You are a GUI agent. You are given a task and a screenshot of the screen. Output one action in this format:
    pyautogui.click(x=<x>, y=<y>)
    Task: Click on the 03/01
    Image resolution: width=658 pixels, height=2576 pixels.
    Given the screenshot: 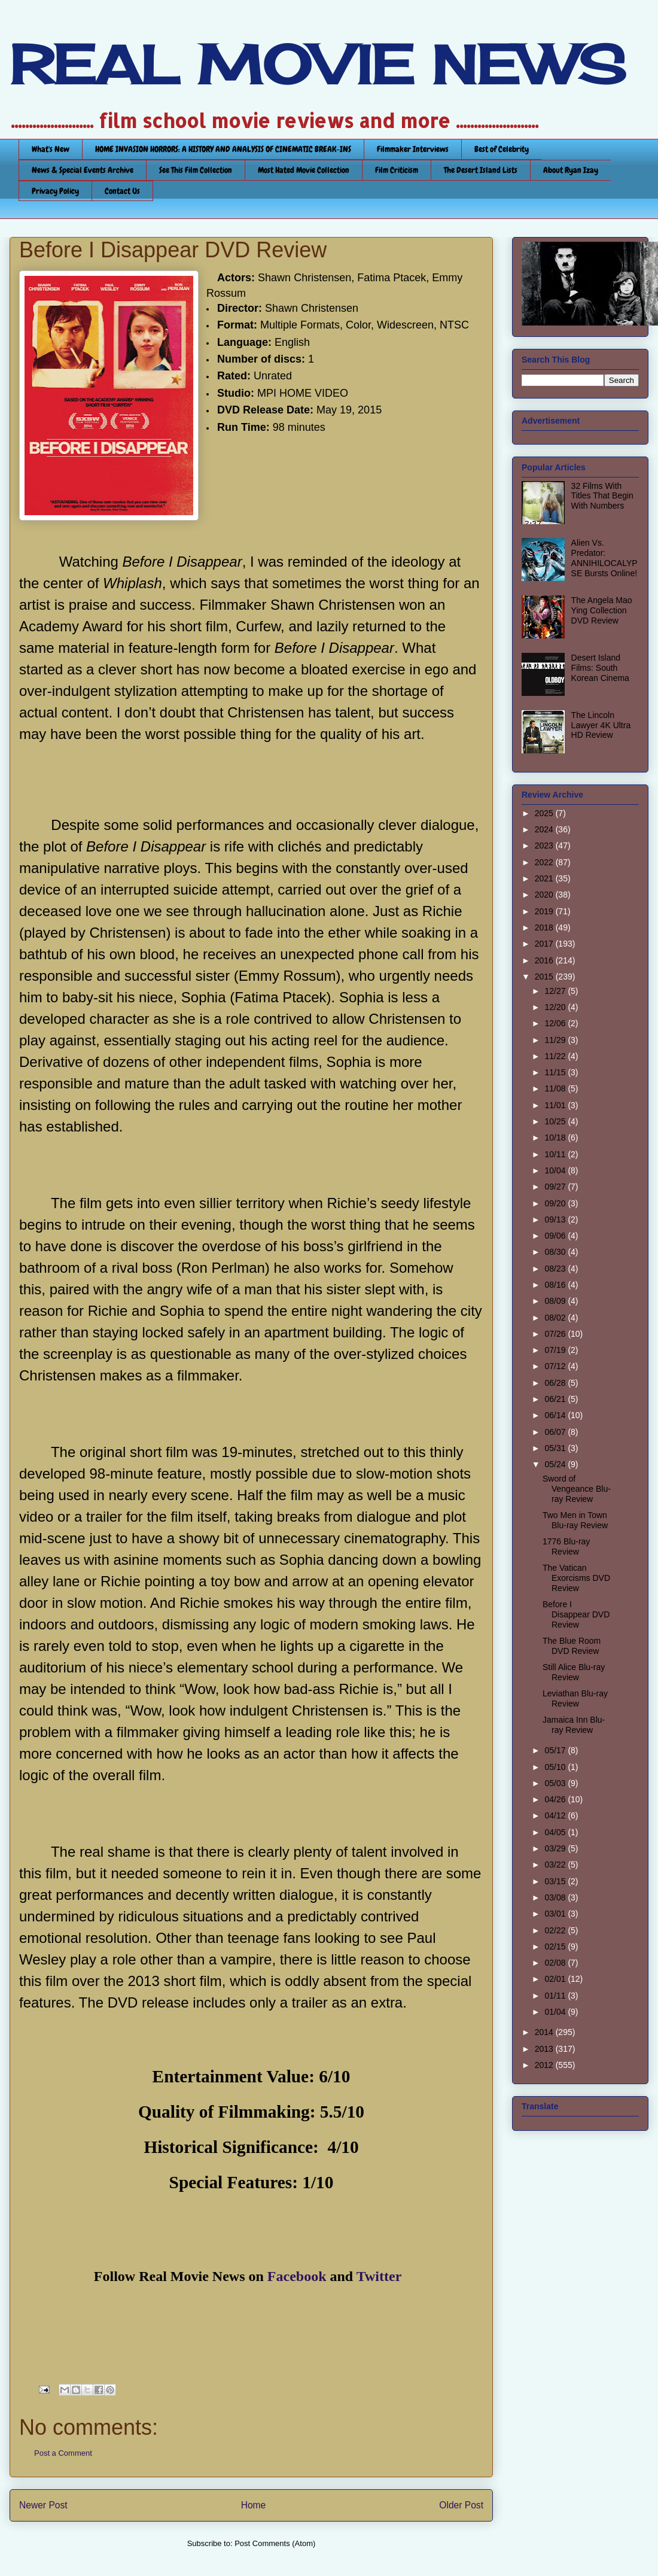 What is the action you would take?
    pyautogui.click(x=556, y=1913)
    